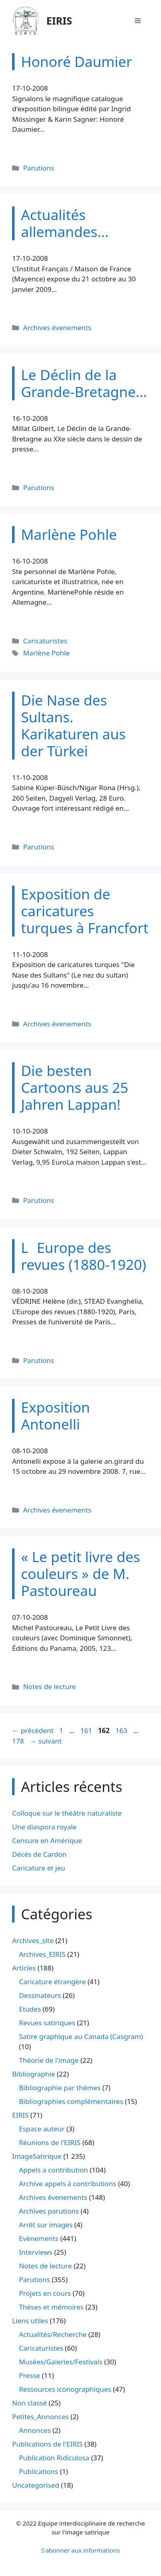  Describe the element at coordinates (87, 1730) in the screenshot. I see `161` at that location.